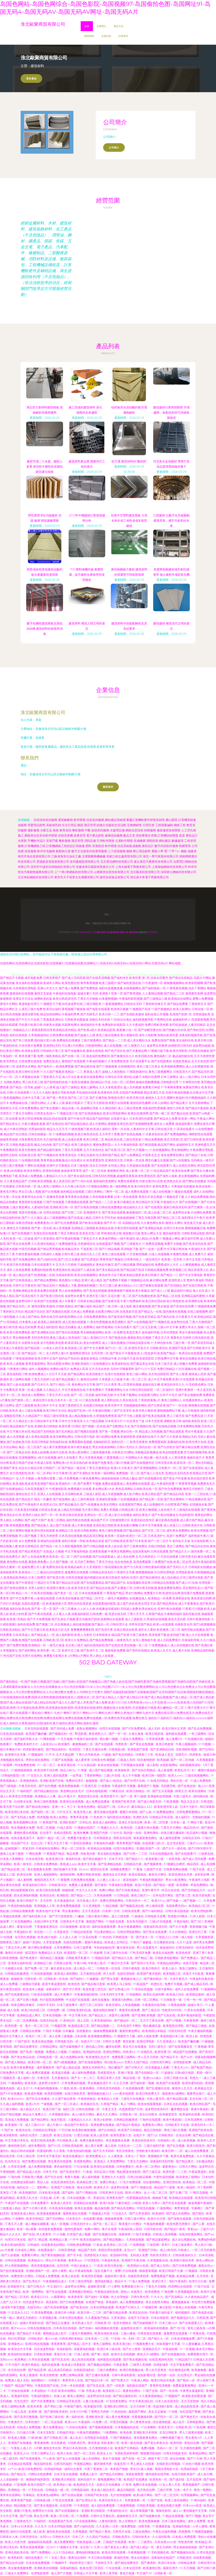  What do you see at coordinates (137, 1916) in the screenshot?
I see `91超碰在` at bounding box center [137, 1916].